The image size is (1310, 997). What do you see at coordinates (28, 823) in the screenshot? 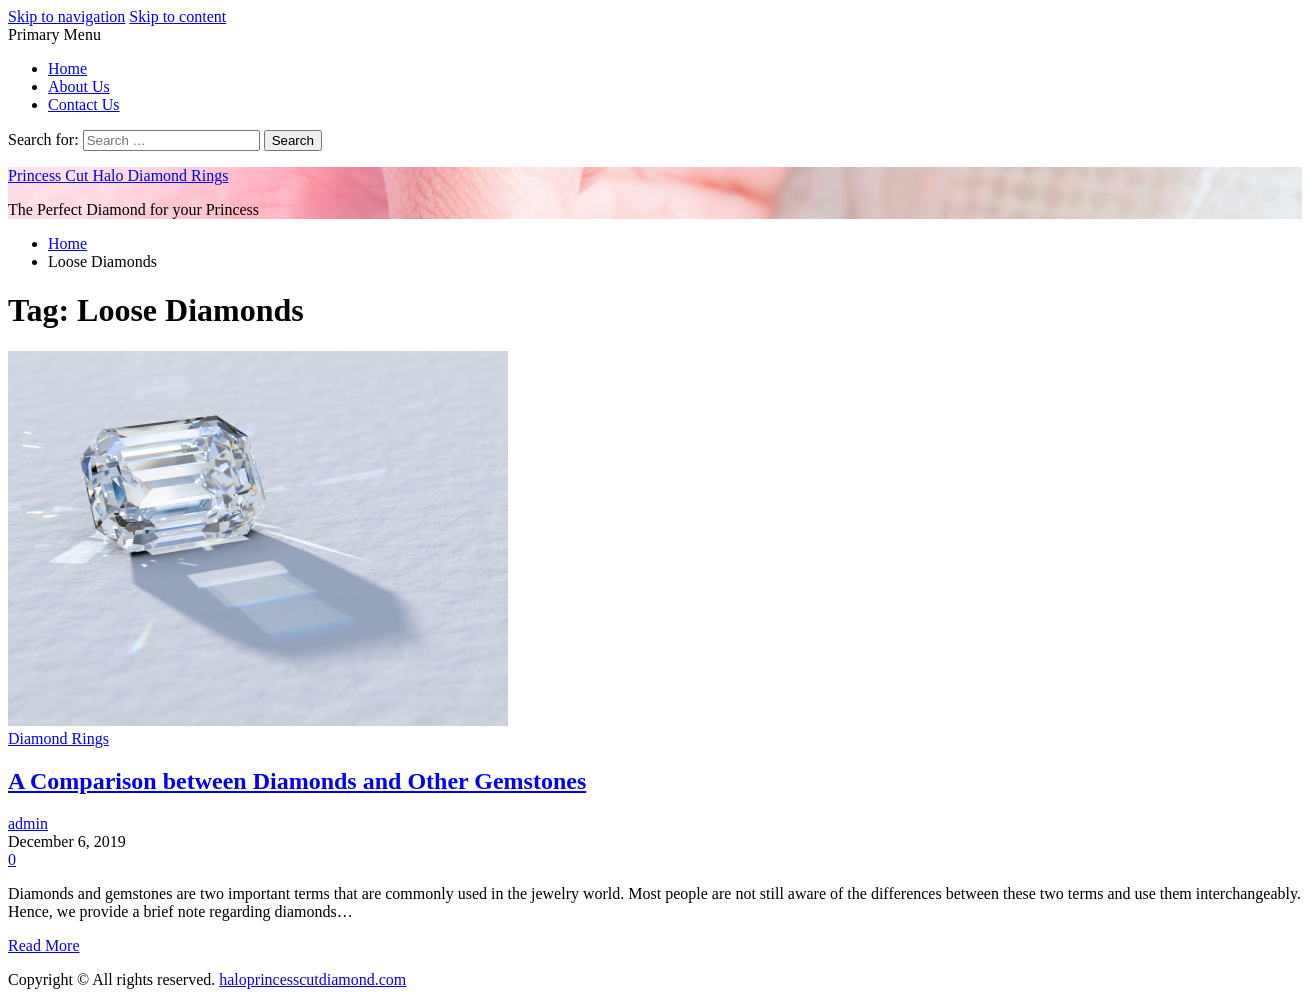
I see `admin` at bounding box center [28, 823].